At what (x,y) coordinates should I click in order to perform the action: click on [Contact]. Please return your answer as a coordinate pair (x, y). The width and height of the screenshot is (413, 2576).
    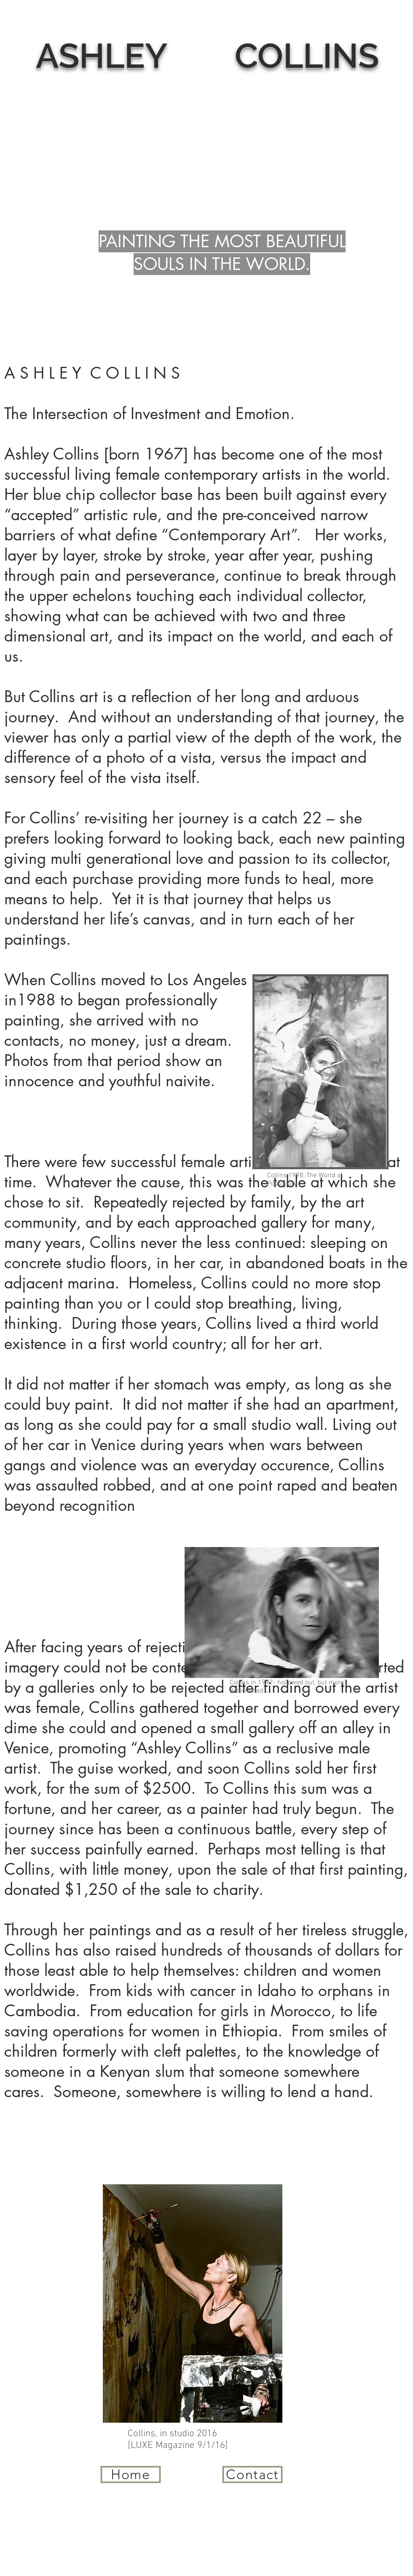
    Looking at the image, I should click on (252, 2474).